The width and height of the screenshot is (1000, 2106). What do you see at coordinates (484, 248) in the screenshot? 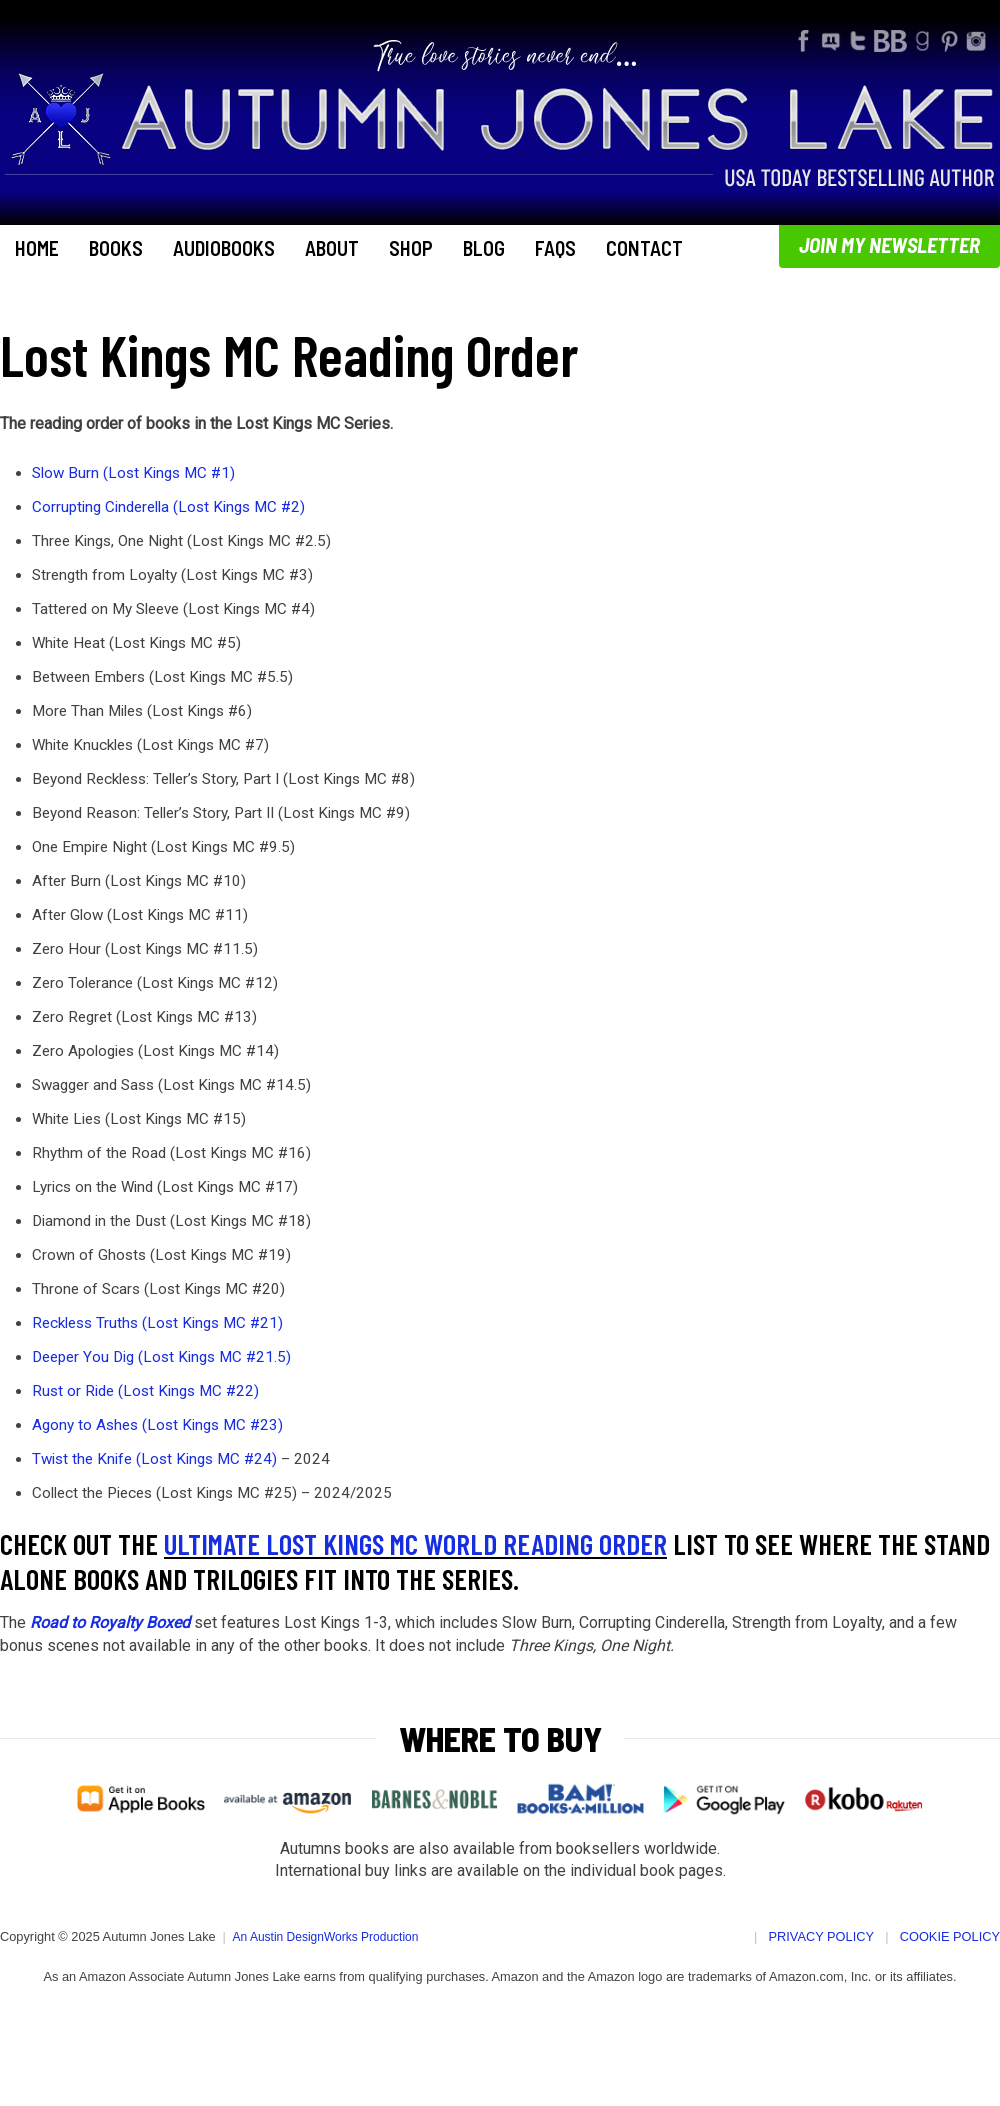
I see `Blog` at bounding box center [484, 248].